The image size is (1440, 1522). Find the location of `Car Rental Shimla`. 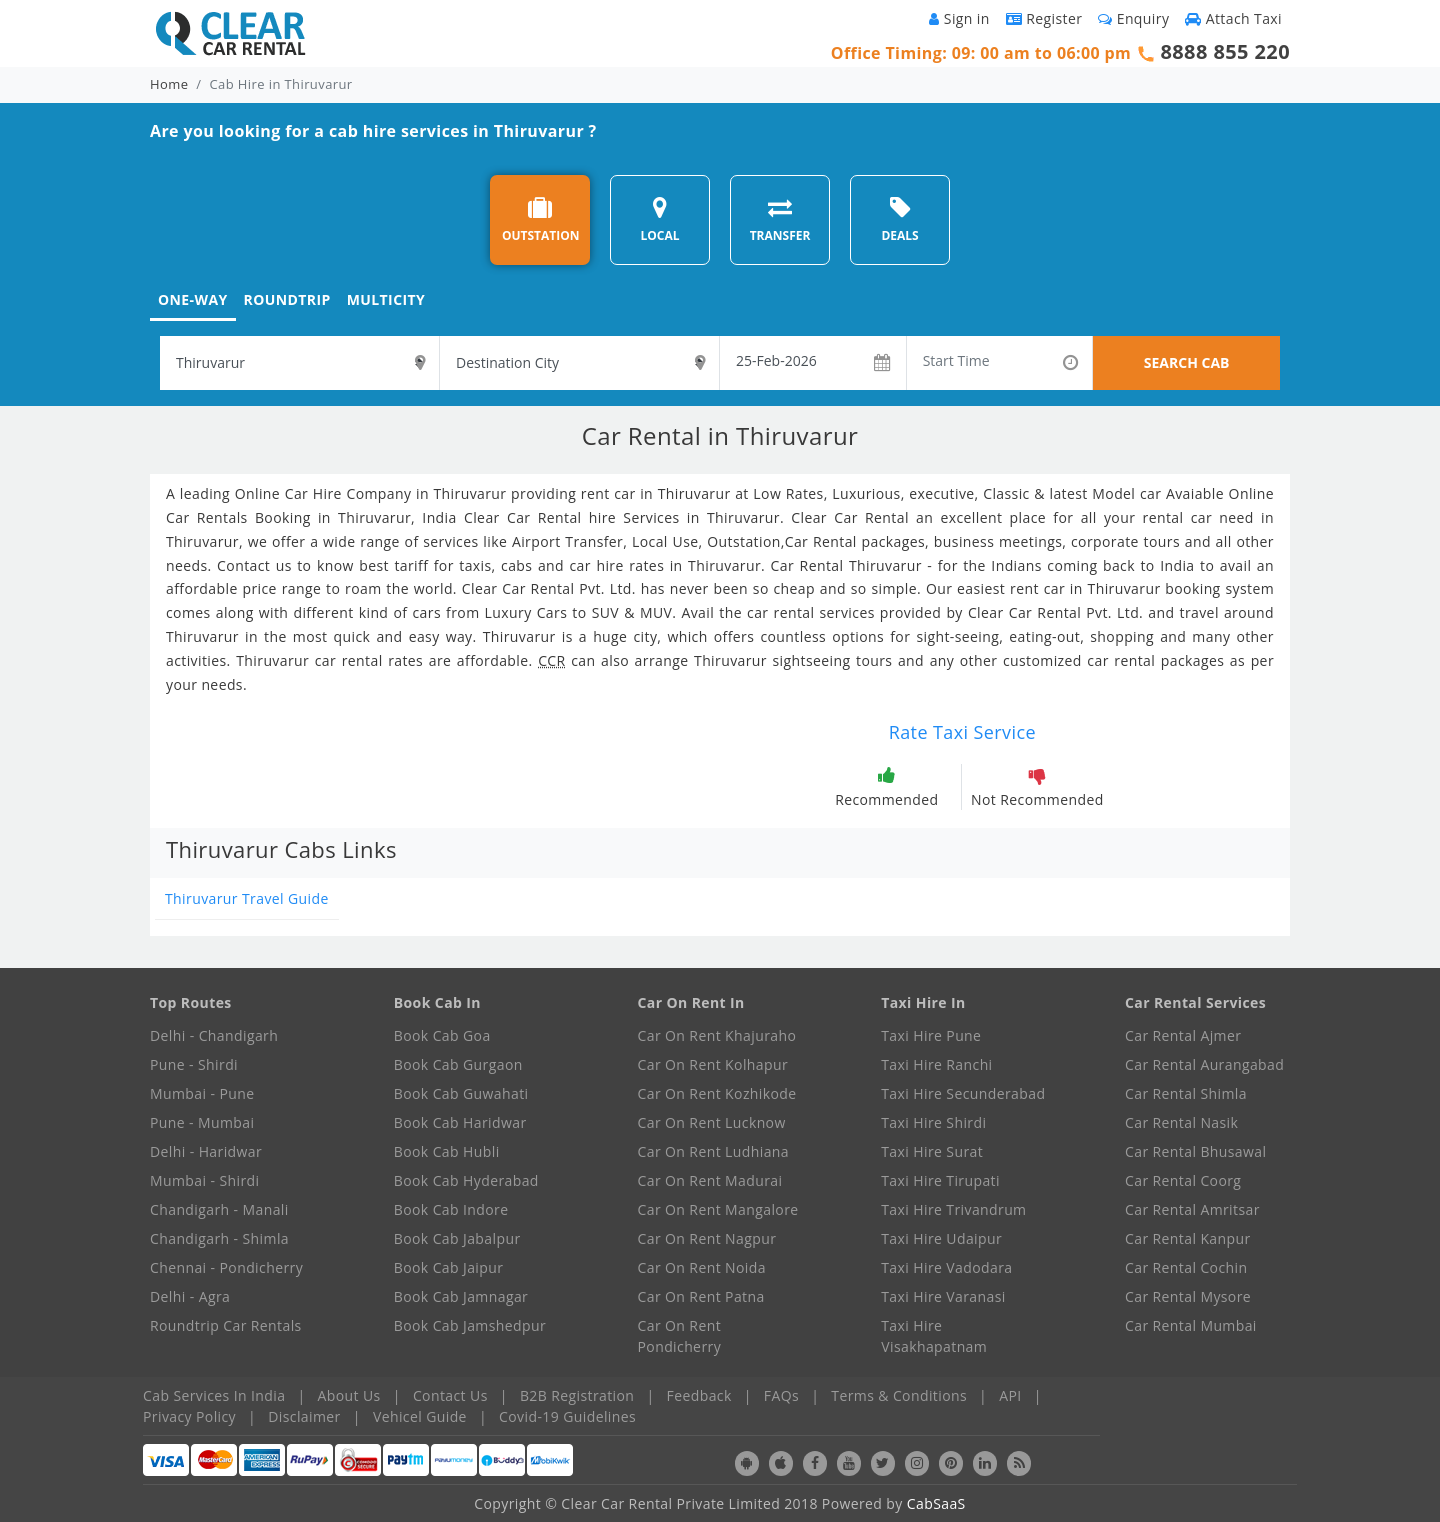

Car Rental Shimla is located at coordinates (1186, 1093).